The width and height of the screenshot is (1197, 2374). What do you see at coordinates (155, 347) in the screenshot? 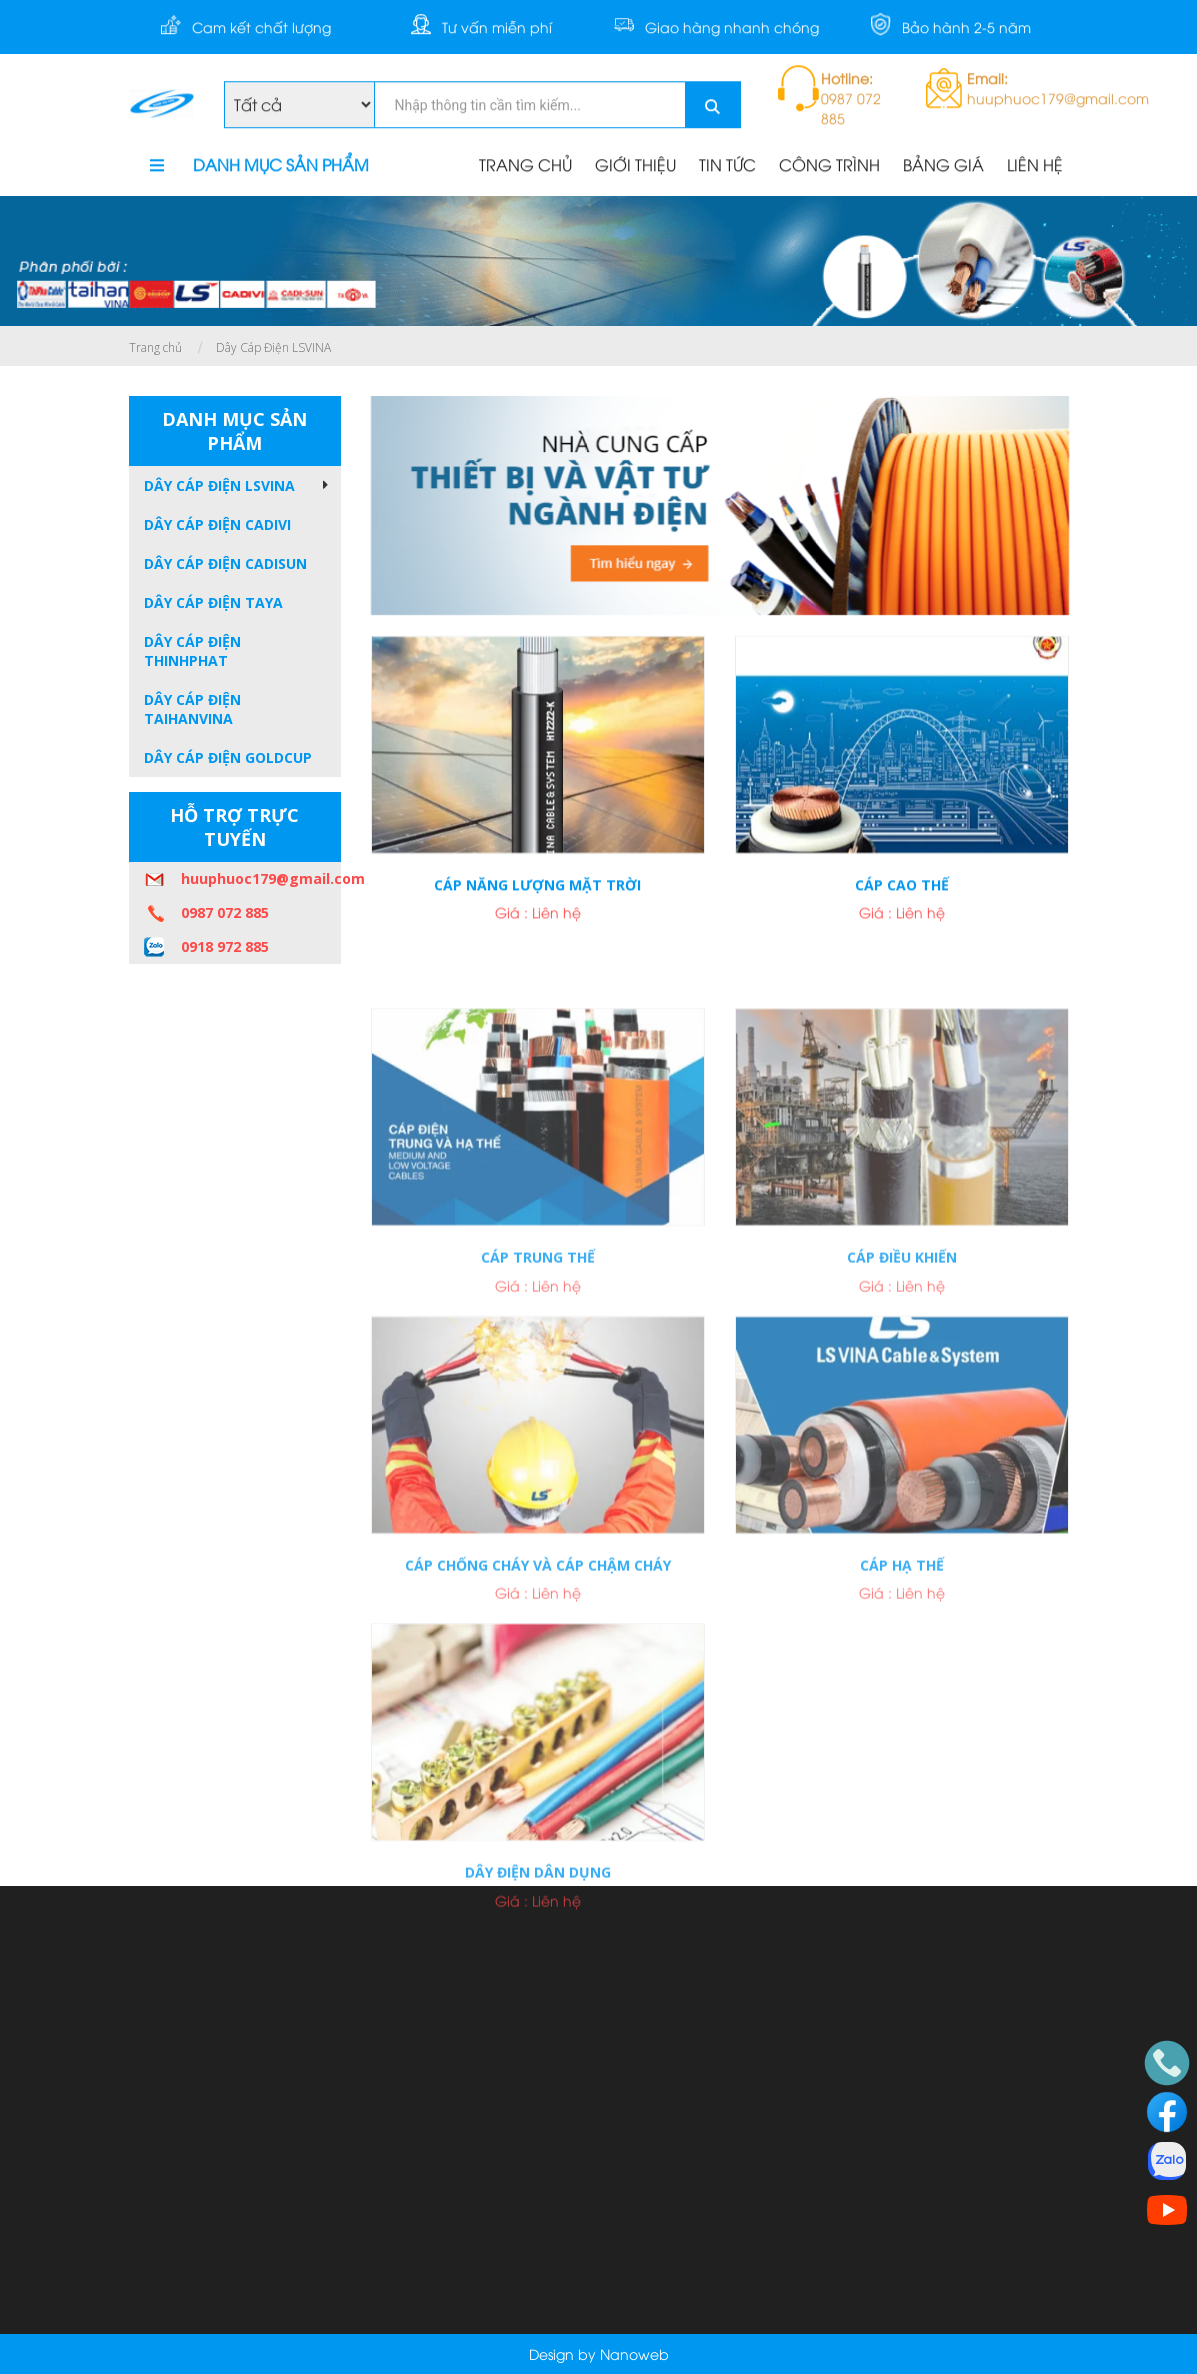
I see `Trang chủ` at bounding box center [155, 347].